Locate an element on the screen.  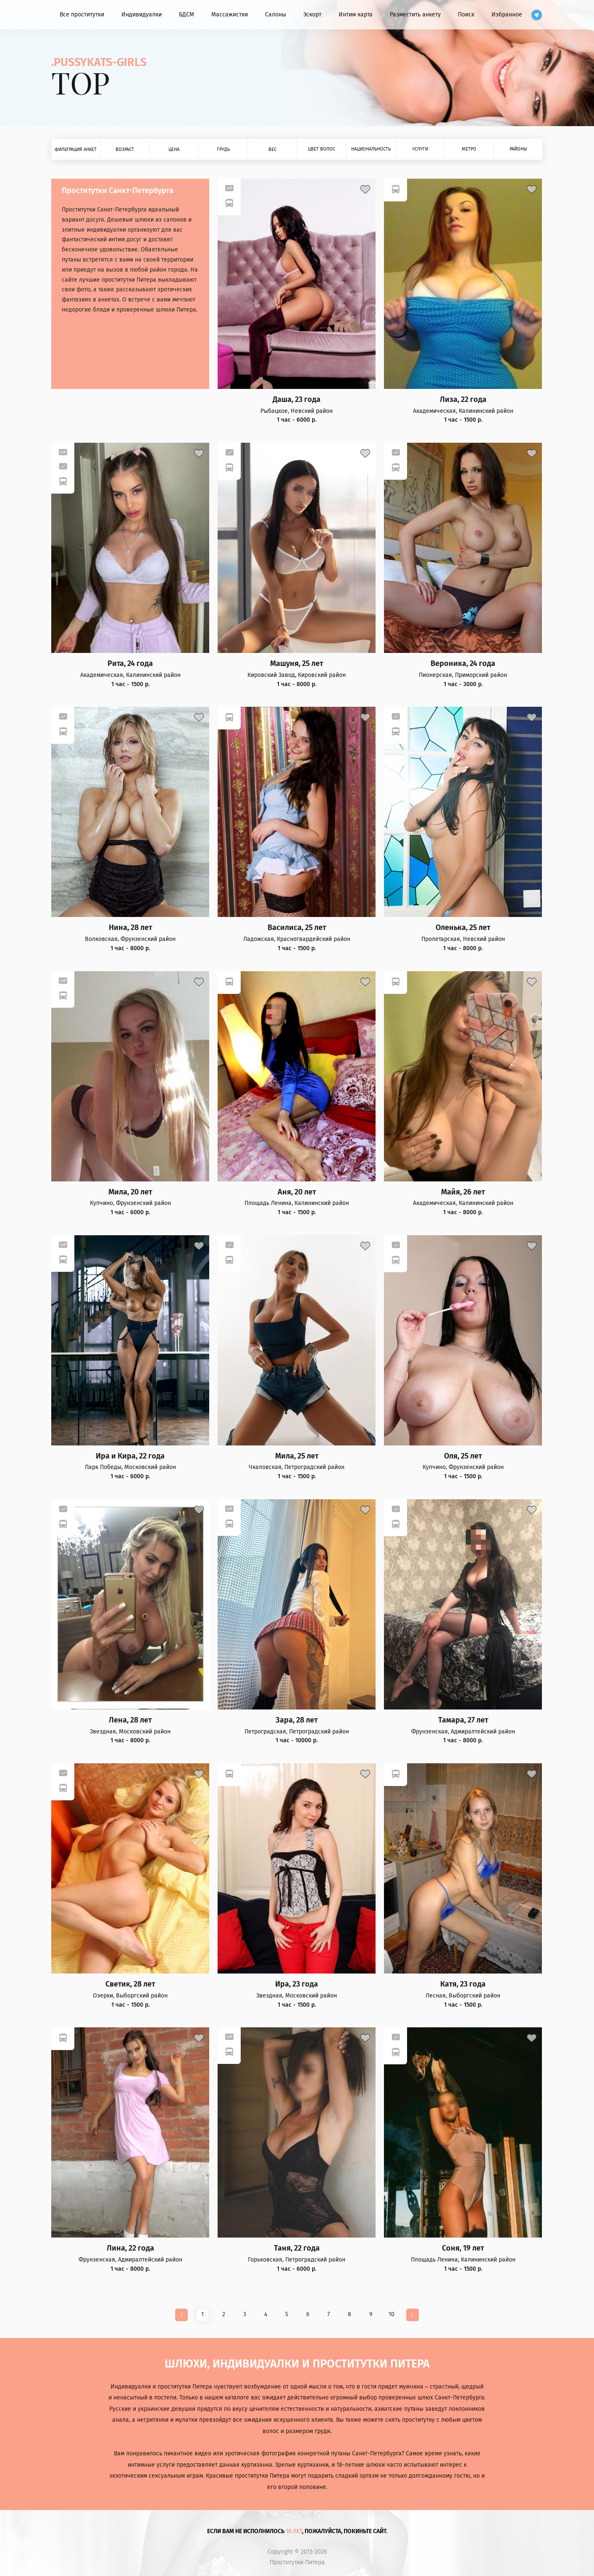
Ира и Кира, 22 года is located at coordinates (130, 1456).